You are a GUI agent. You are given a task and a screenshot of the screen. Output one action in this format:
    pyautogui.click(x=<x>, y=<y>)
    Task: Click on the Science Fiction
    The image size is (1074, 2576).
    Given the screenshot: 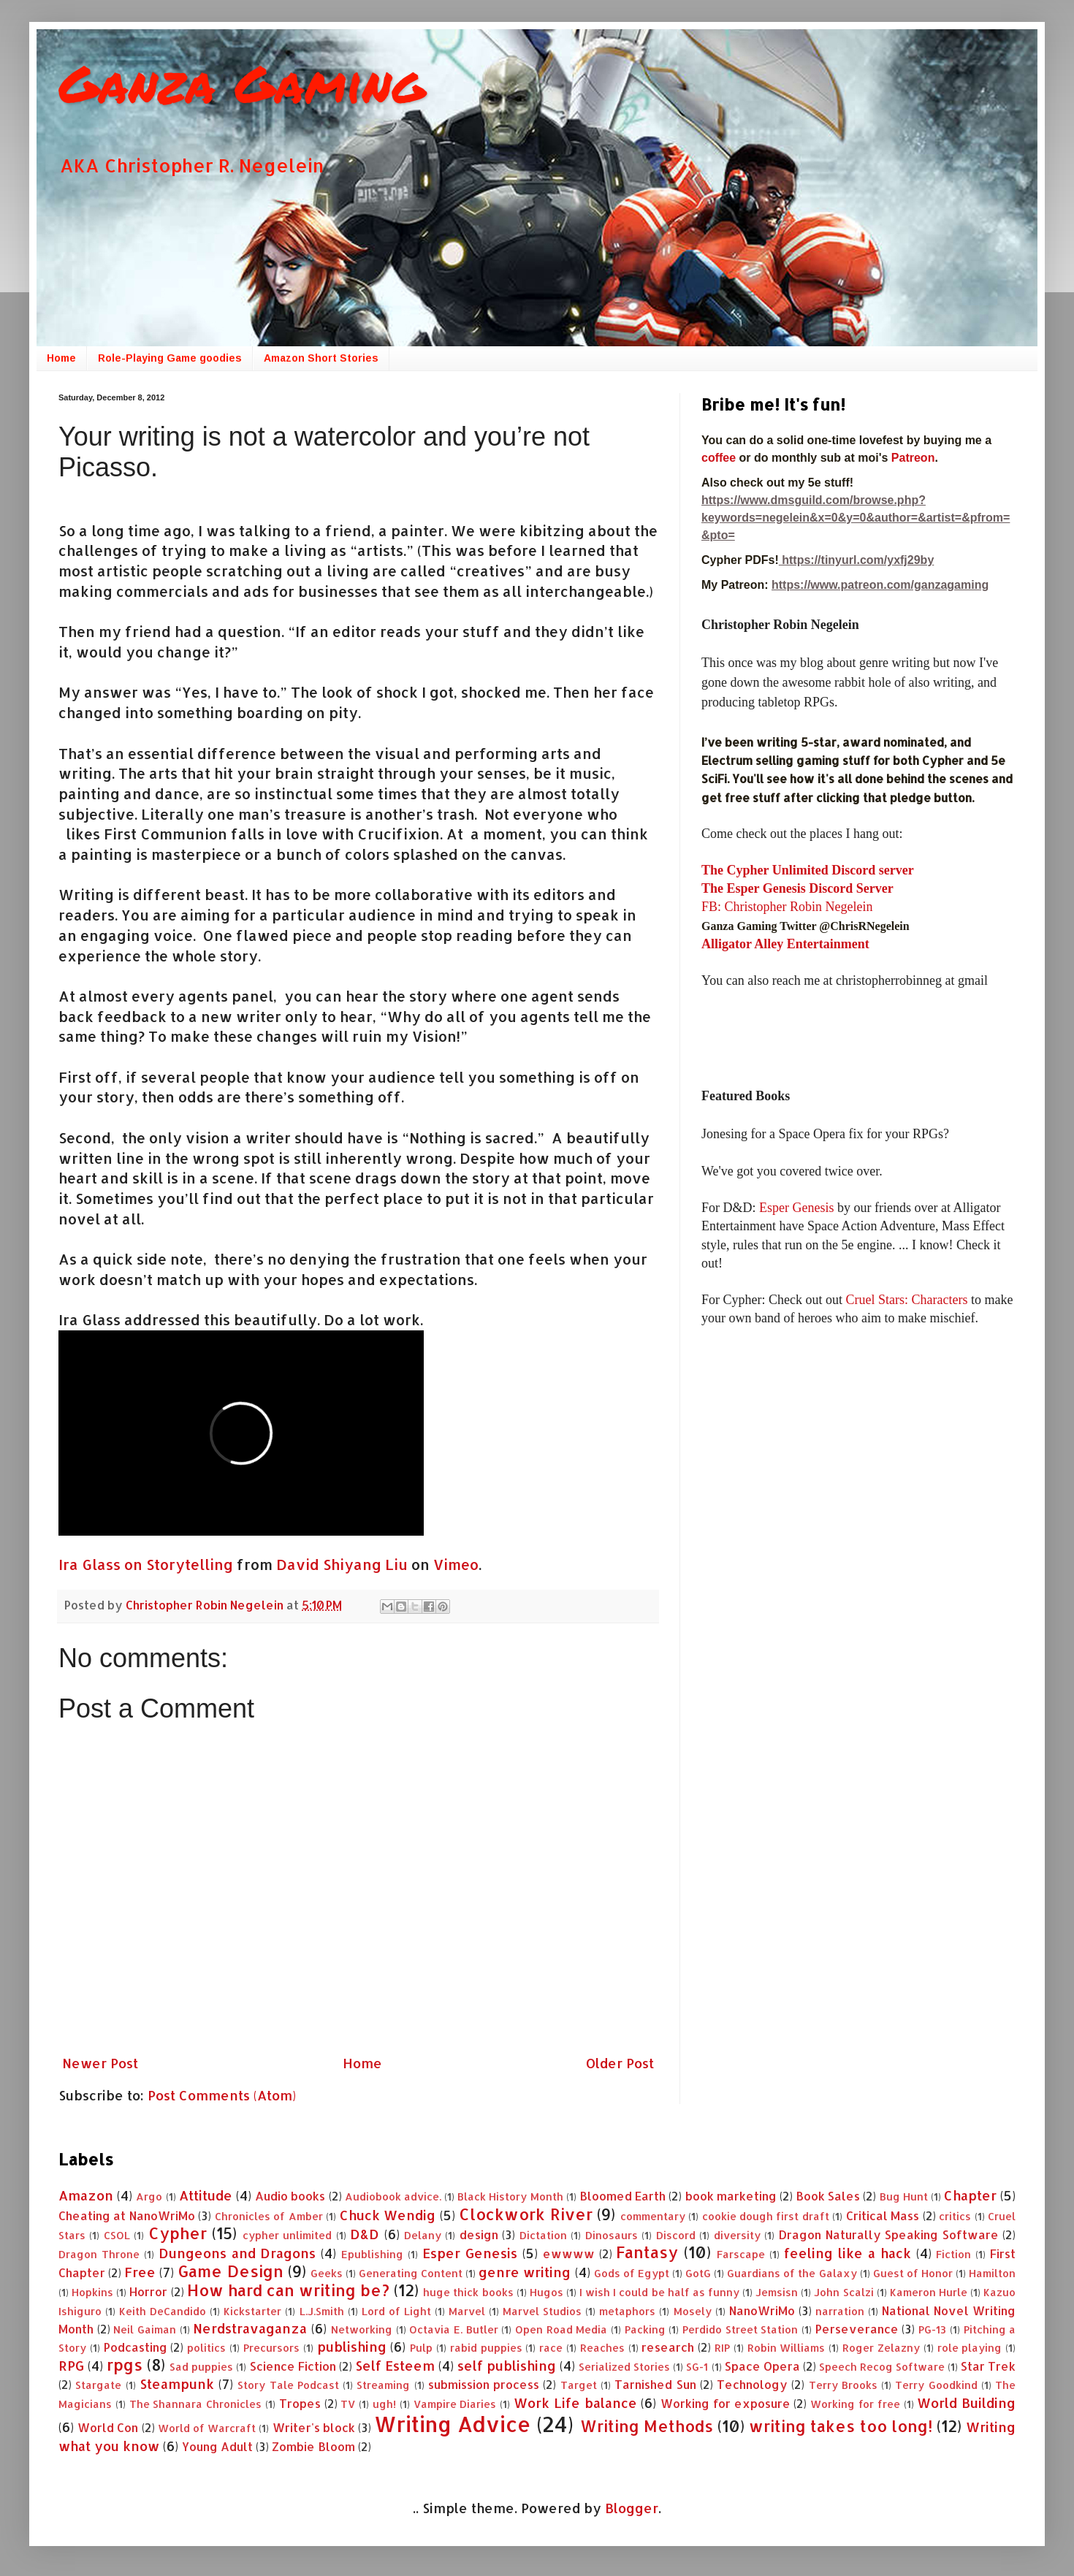 What is the action you would take?
    pyautogui.click(x=293, y=2366)
    